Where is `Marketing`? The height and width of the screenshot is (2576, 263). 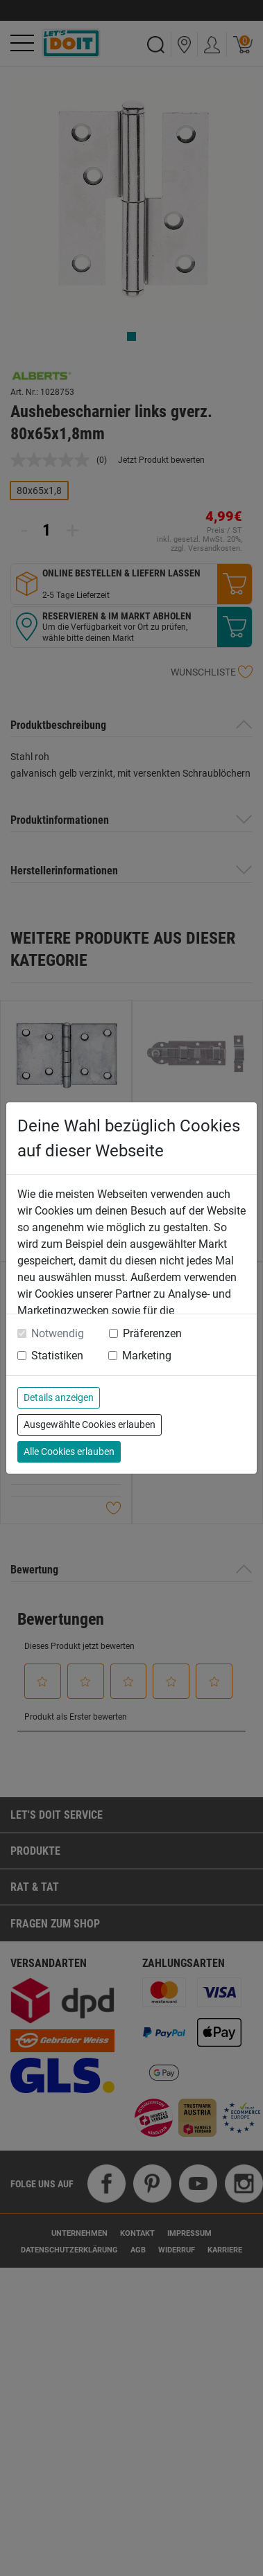 Marketing is located at coordinates (146, 1355).